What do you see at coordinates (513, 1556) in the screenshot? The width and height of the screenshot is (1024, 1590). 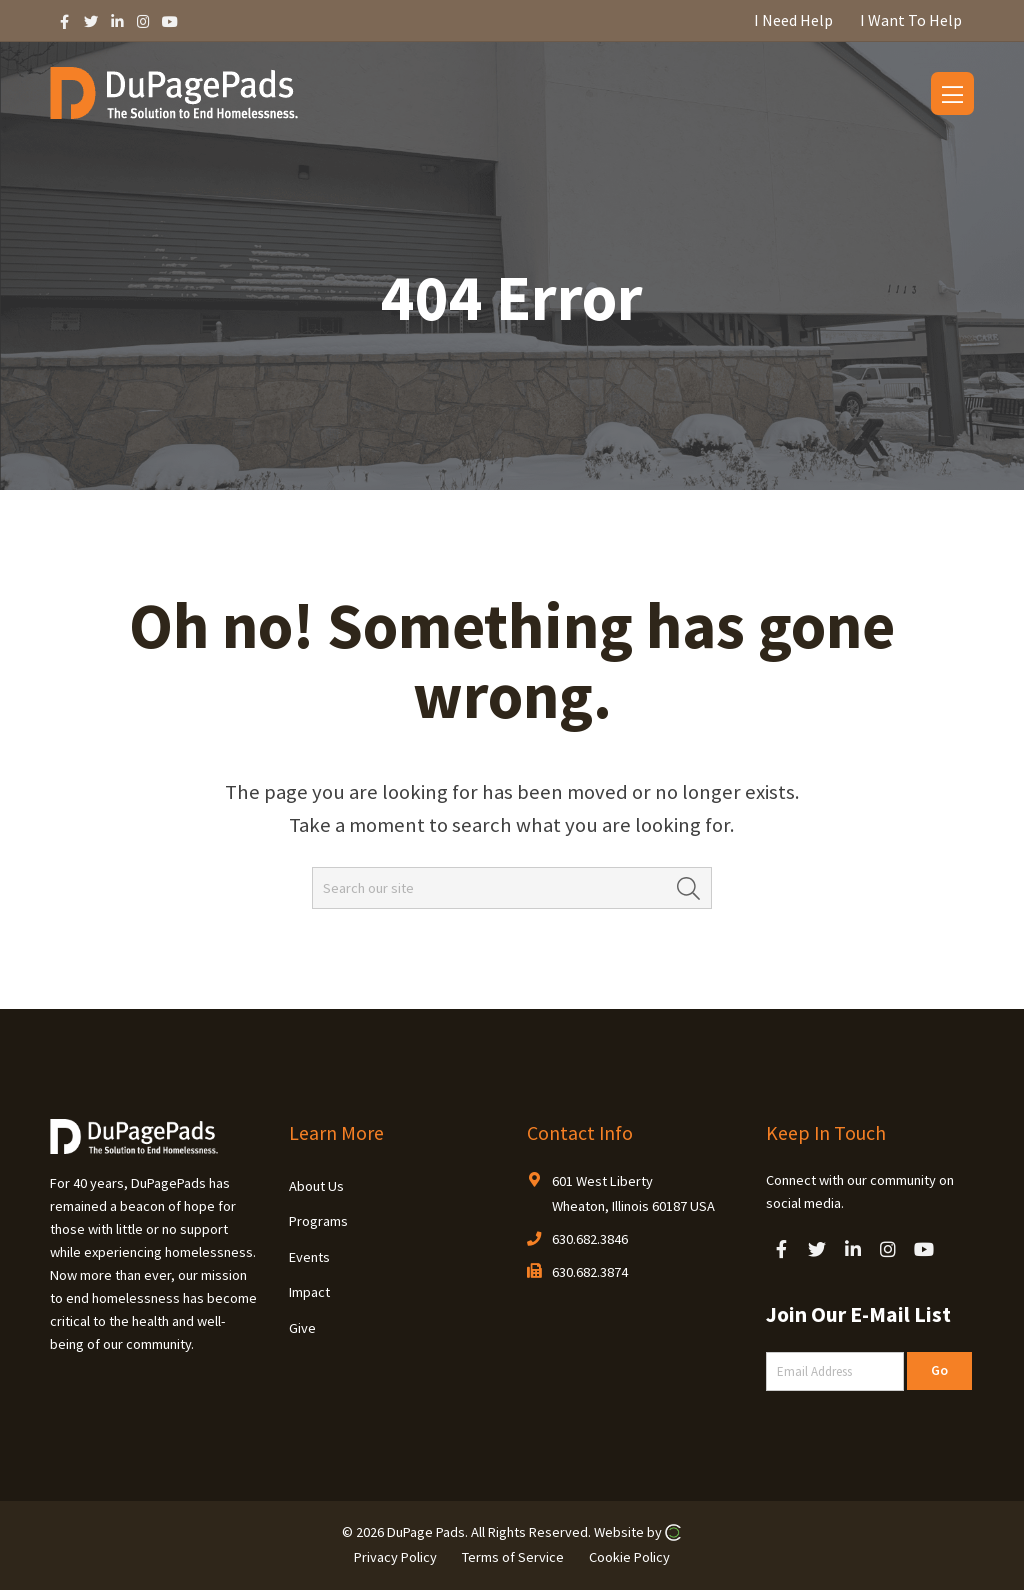 I see `Terms of Service` at bounding box center [513, 1556].